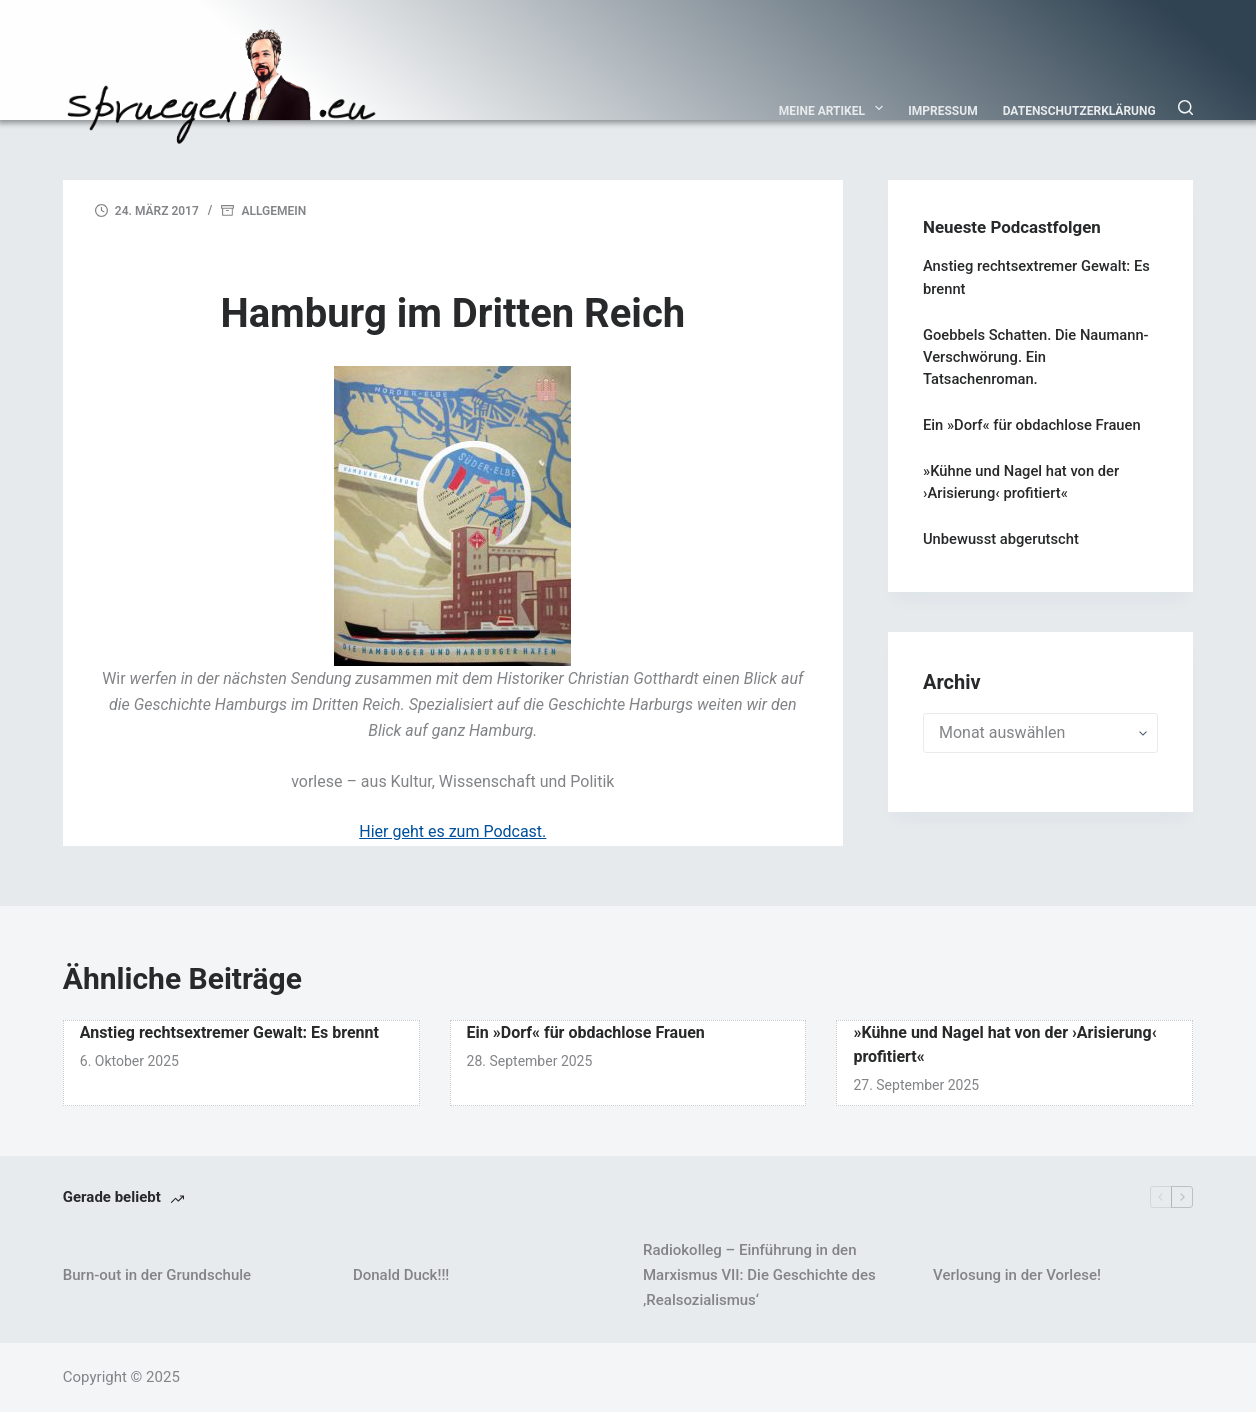 This screenshot has height=1412, width=1256. What do you see at coordinates (835, 108) in the screenshot?
I see `Meine Artikel` at bounding box center [835, 108].